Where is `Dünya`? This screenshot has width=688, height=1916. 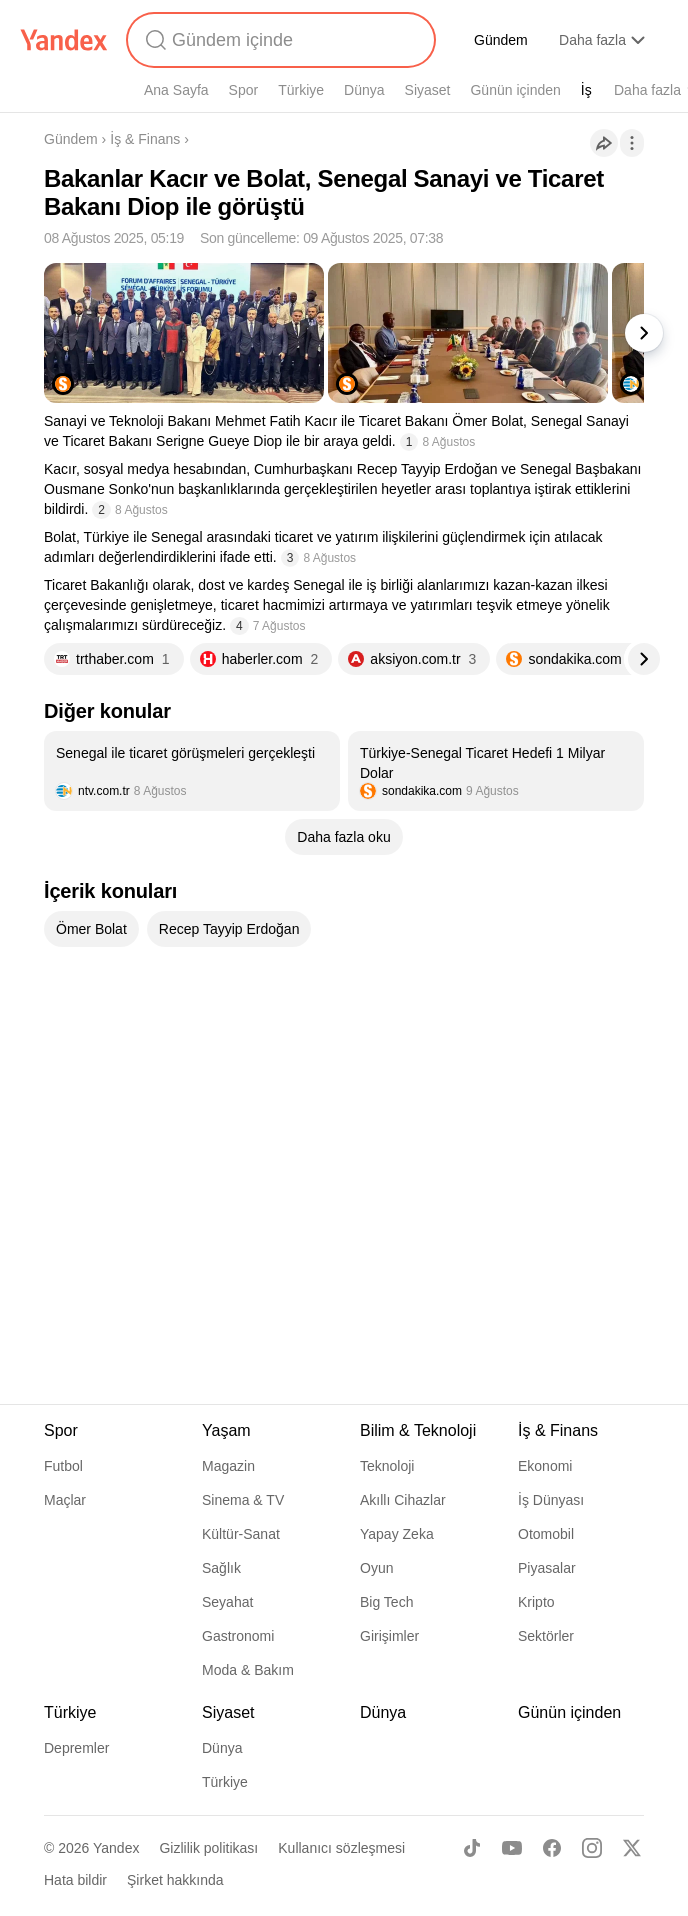
Dünya is located at coordinates (364, 90).